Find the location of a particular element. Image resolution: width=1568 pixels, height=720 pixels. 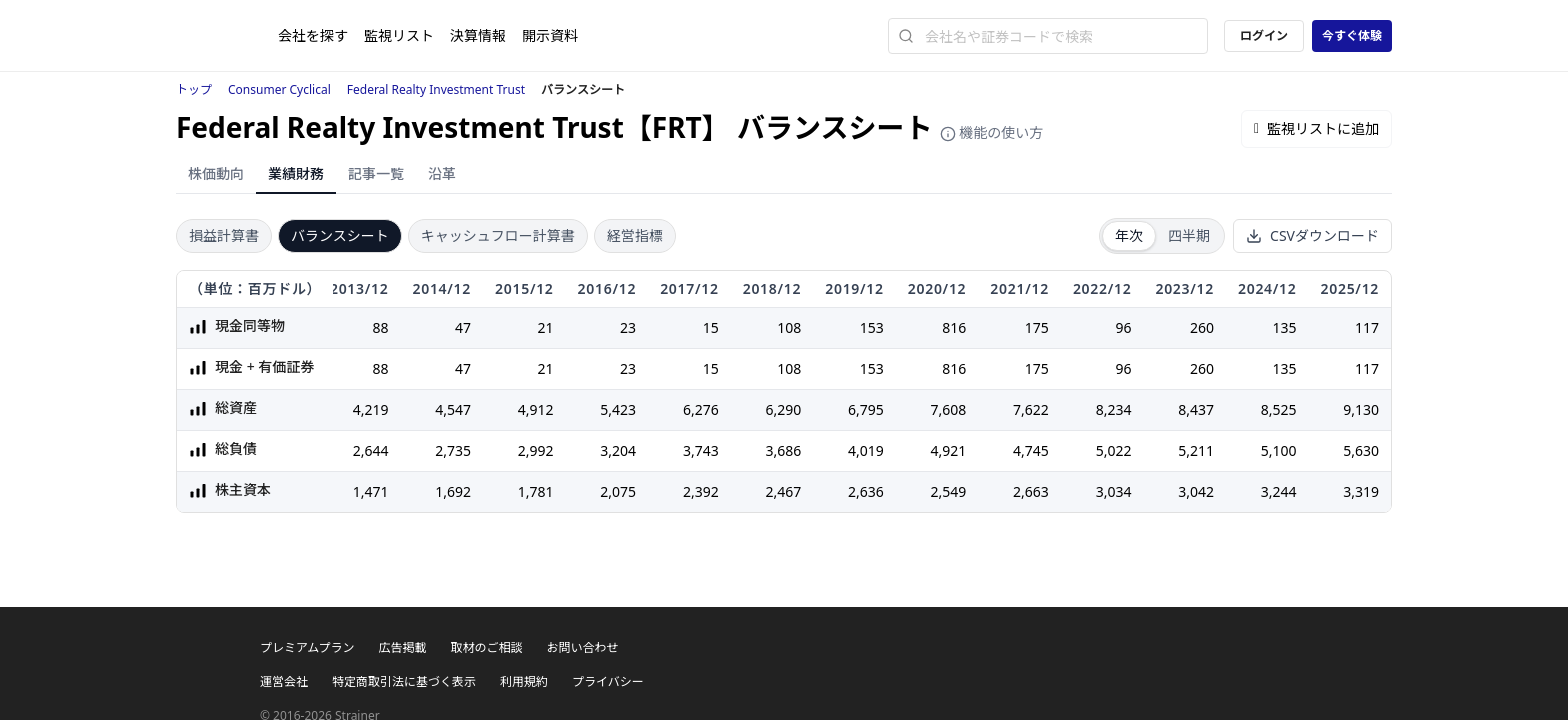

2,992 is located at coordinates (536, 450).